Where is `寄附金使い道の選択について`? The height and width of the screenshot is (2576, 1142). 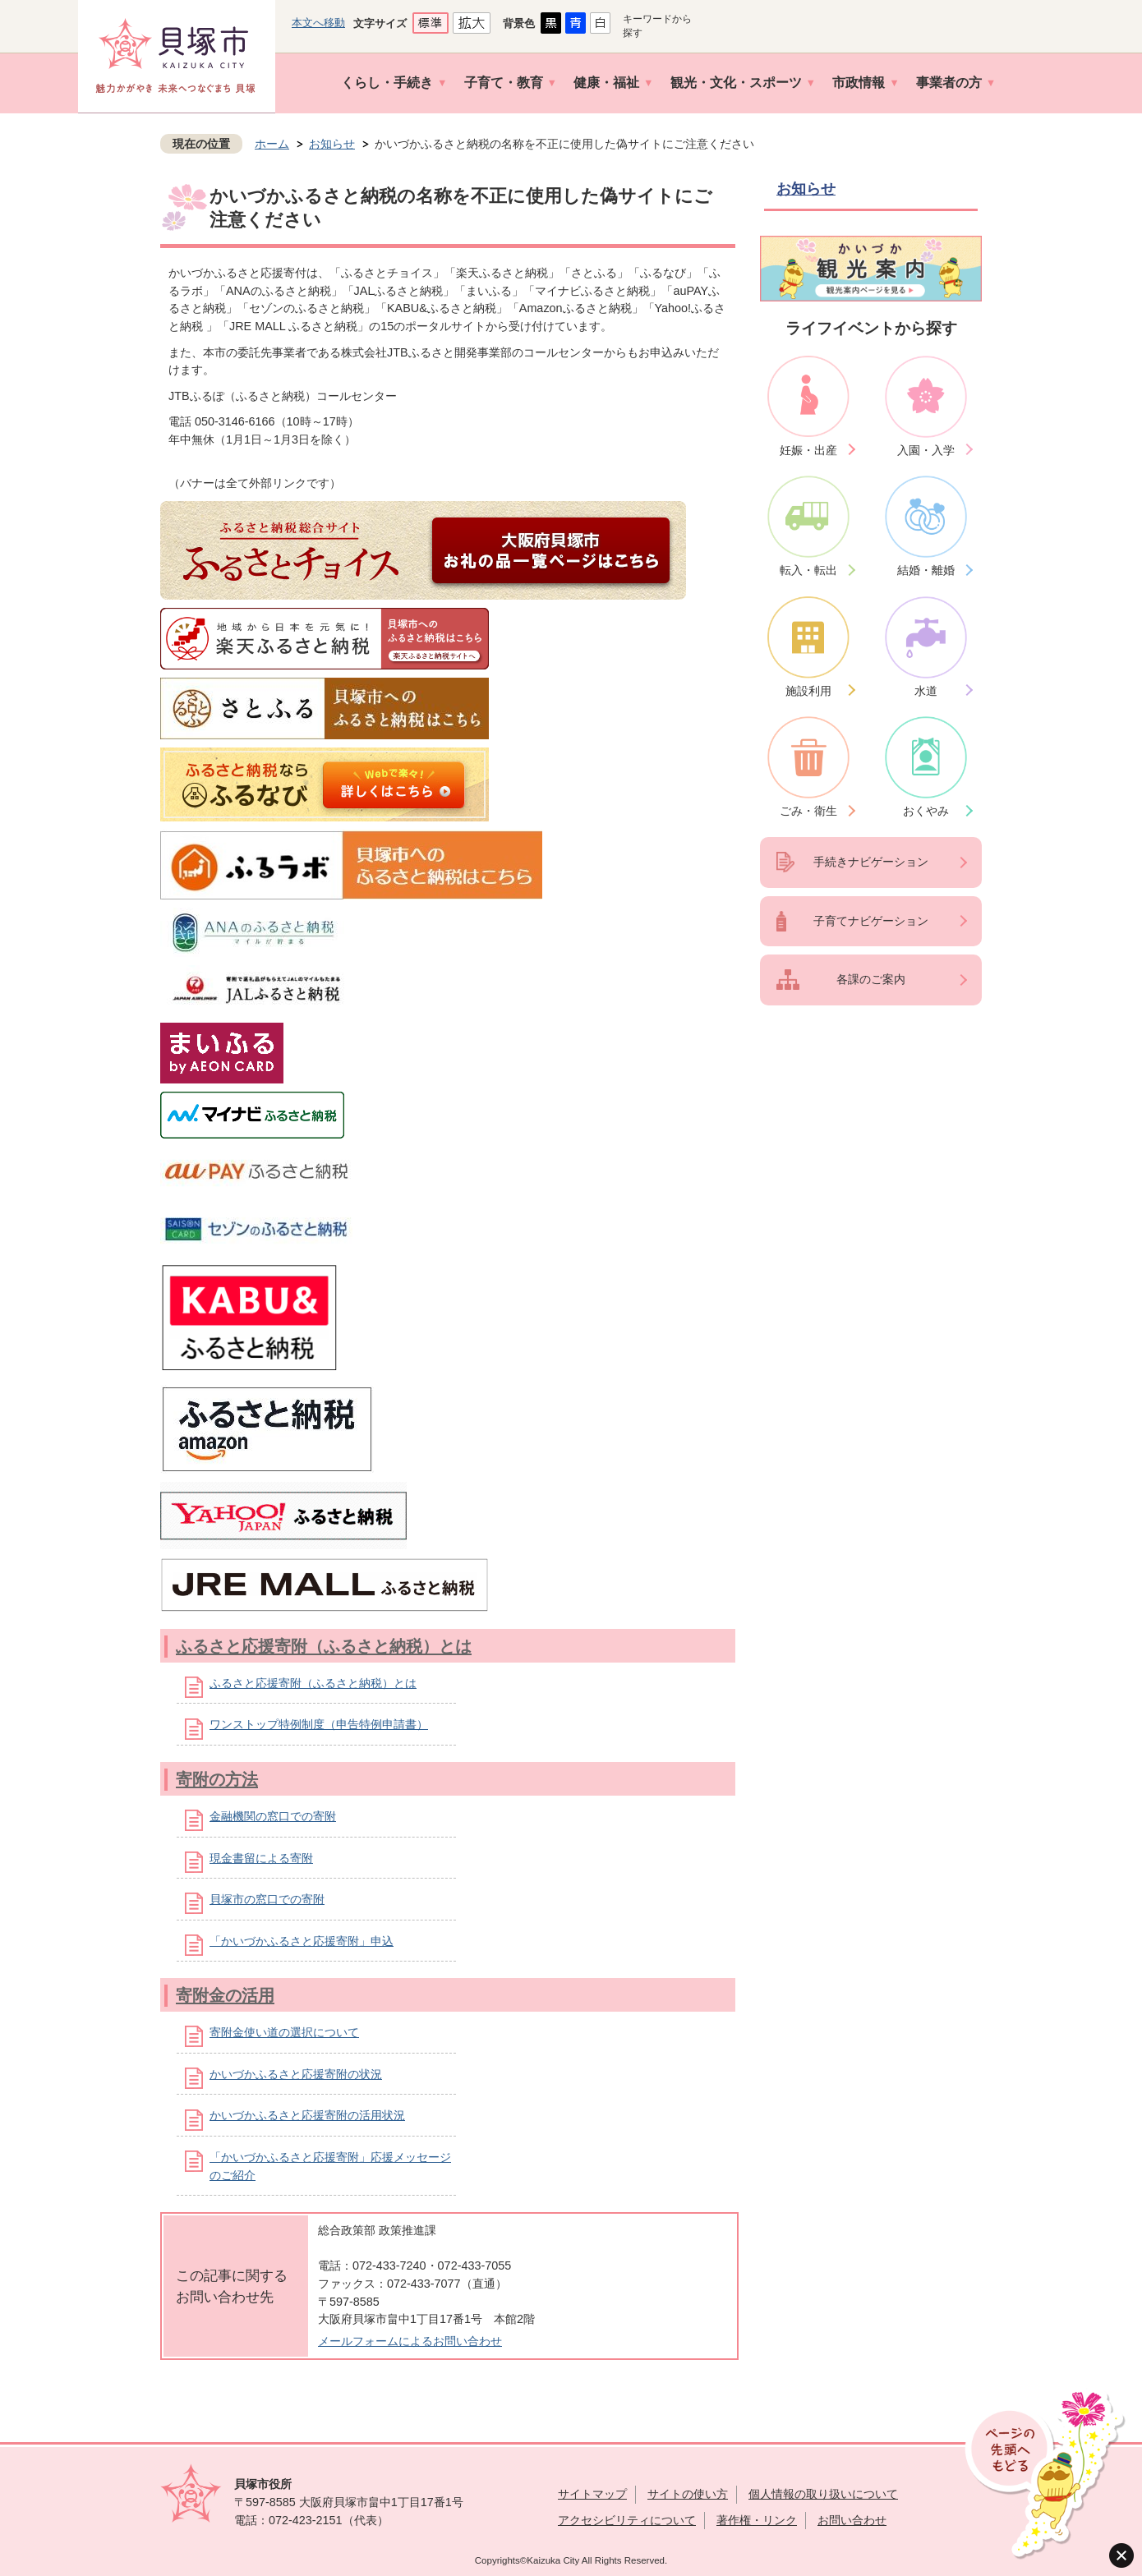
寄附金使い道の選択について is located at coordinates (284, 2032).